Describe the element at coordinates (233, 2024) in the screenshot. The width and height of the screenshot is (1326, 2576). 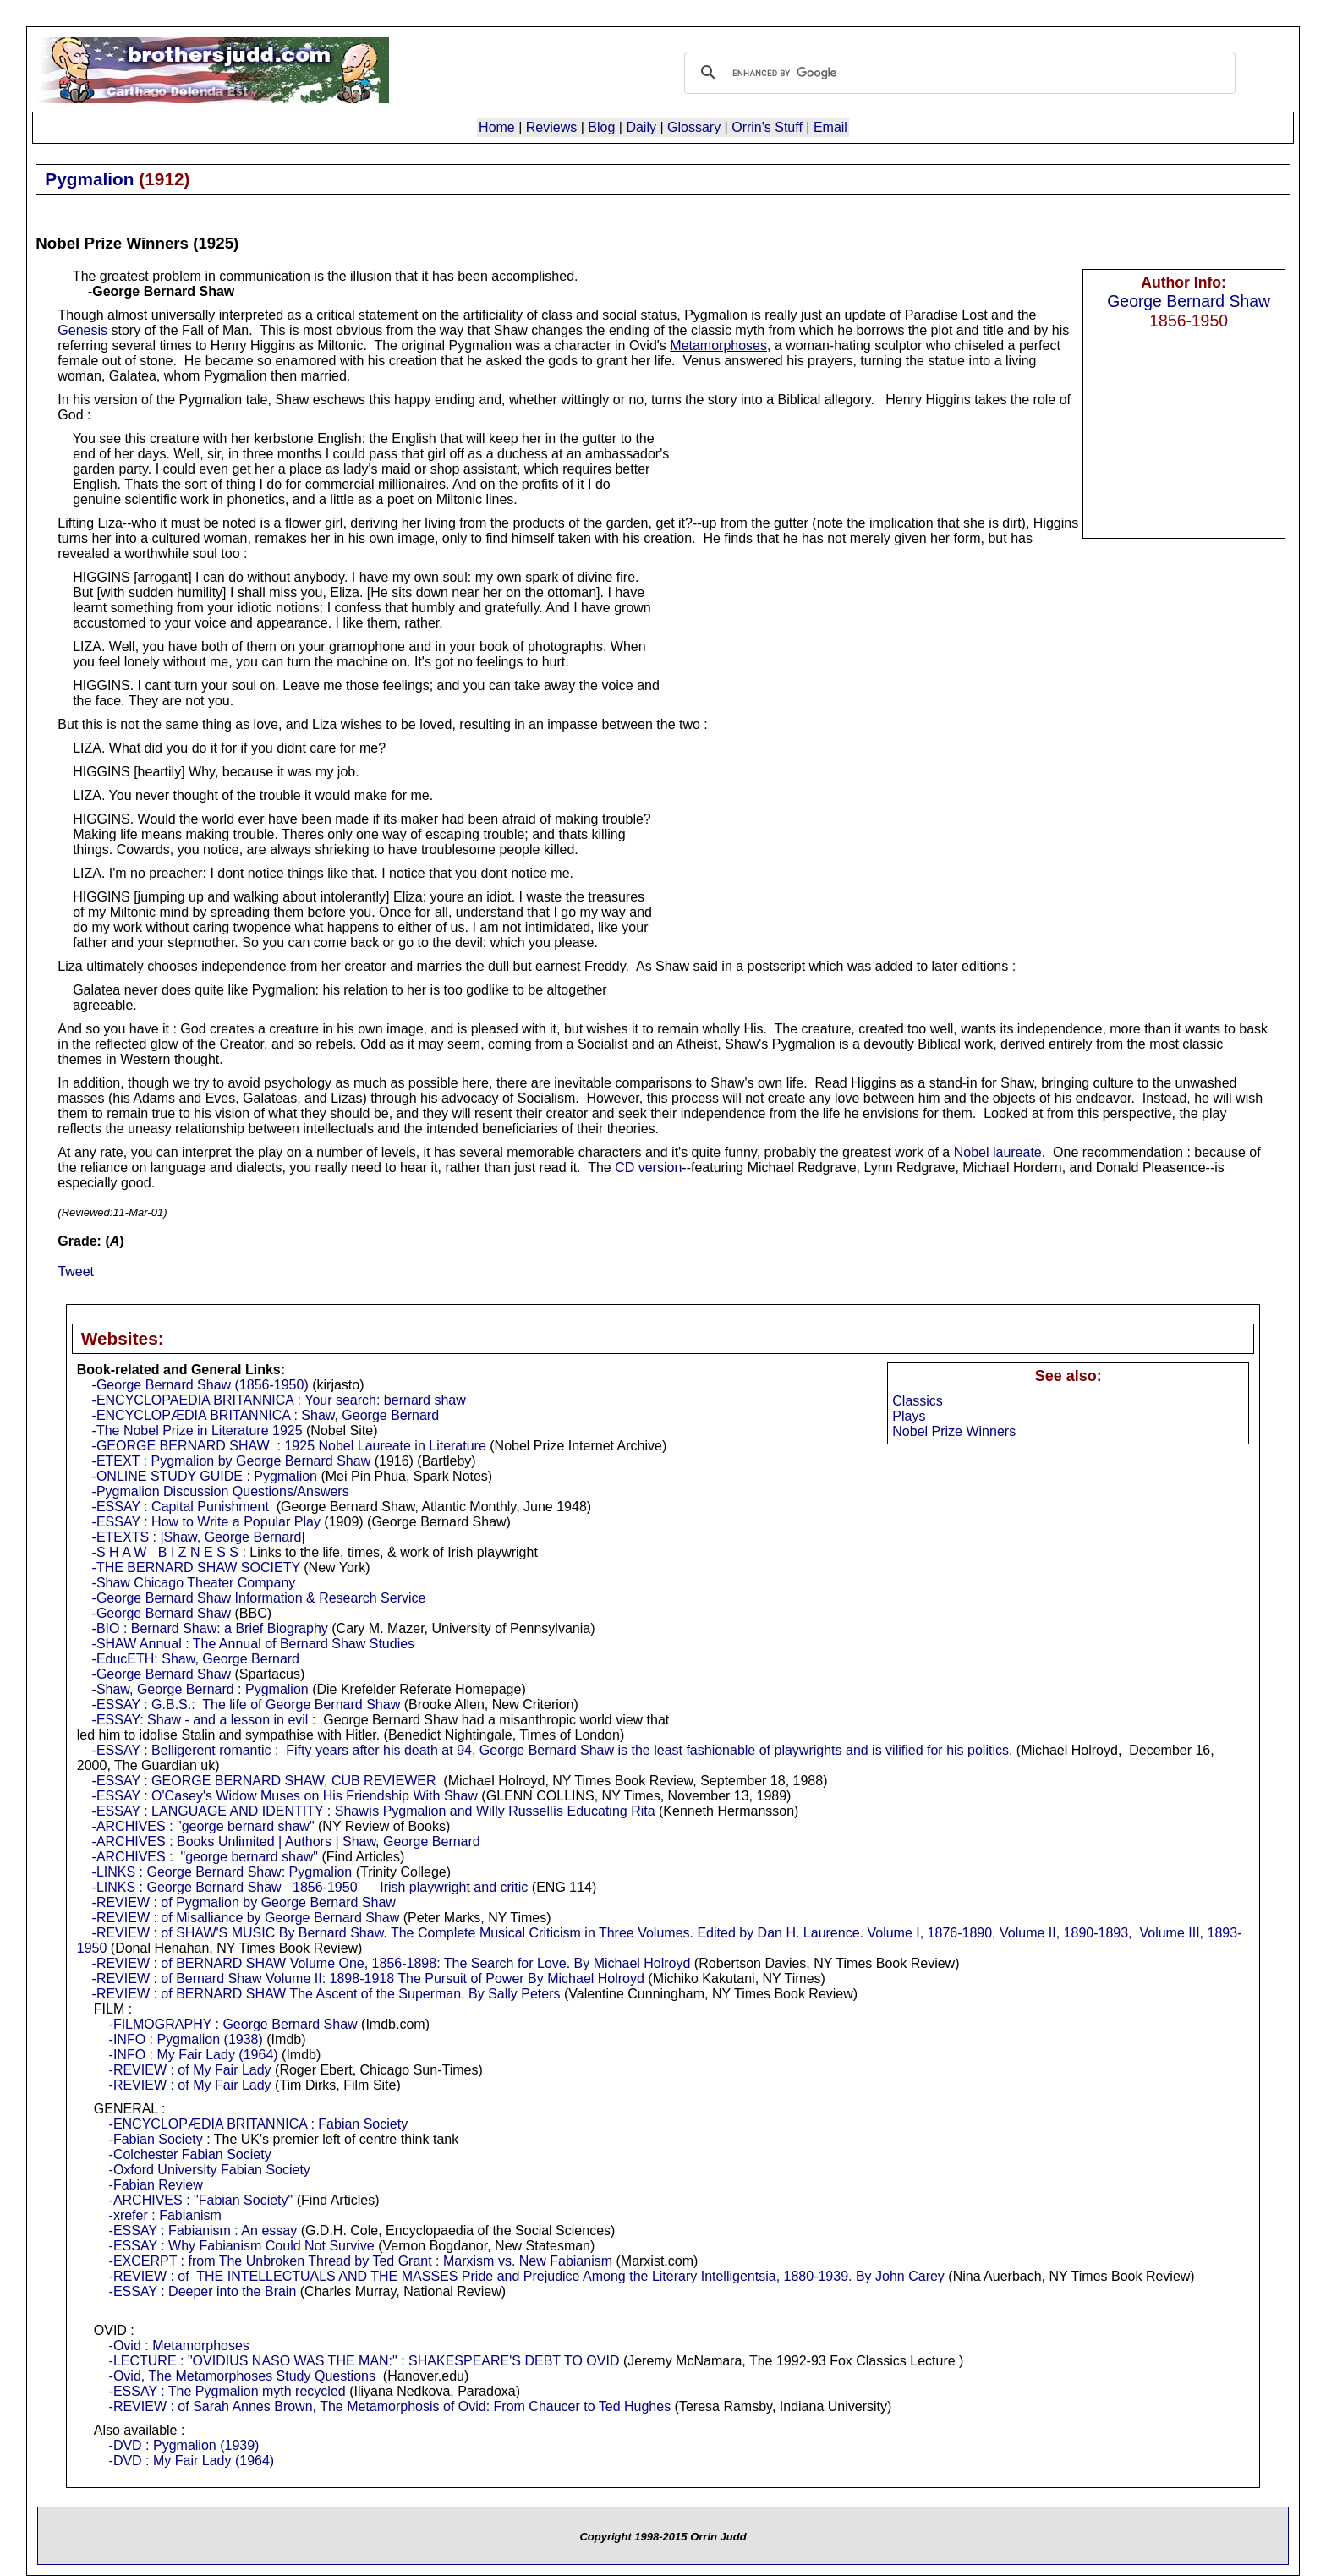
I see `-FILMOGRAPHY : George Bernard Shaw` at that location.